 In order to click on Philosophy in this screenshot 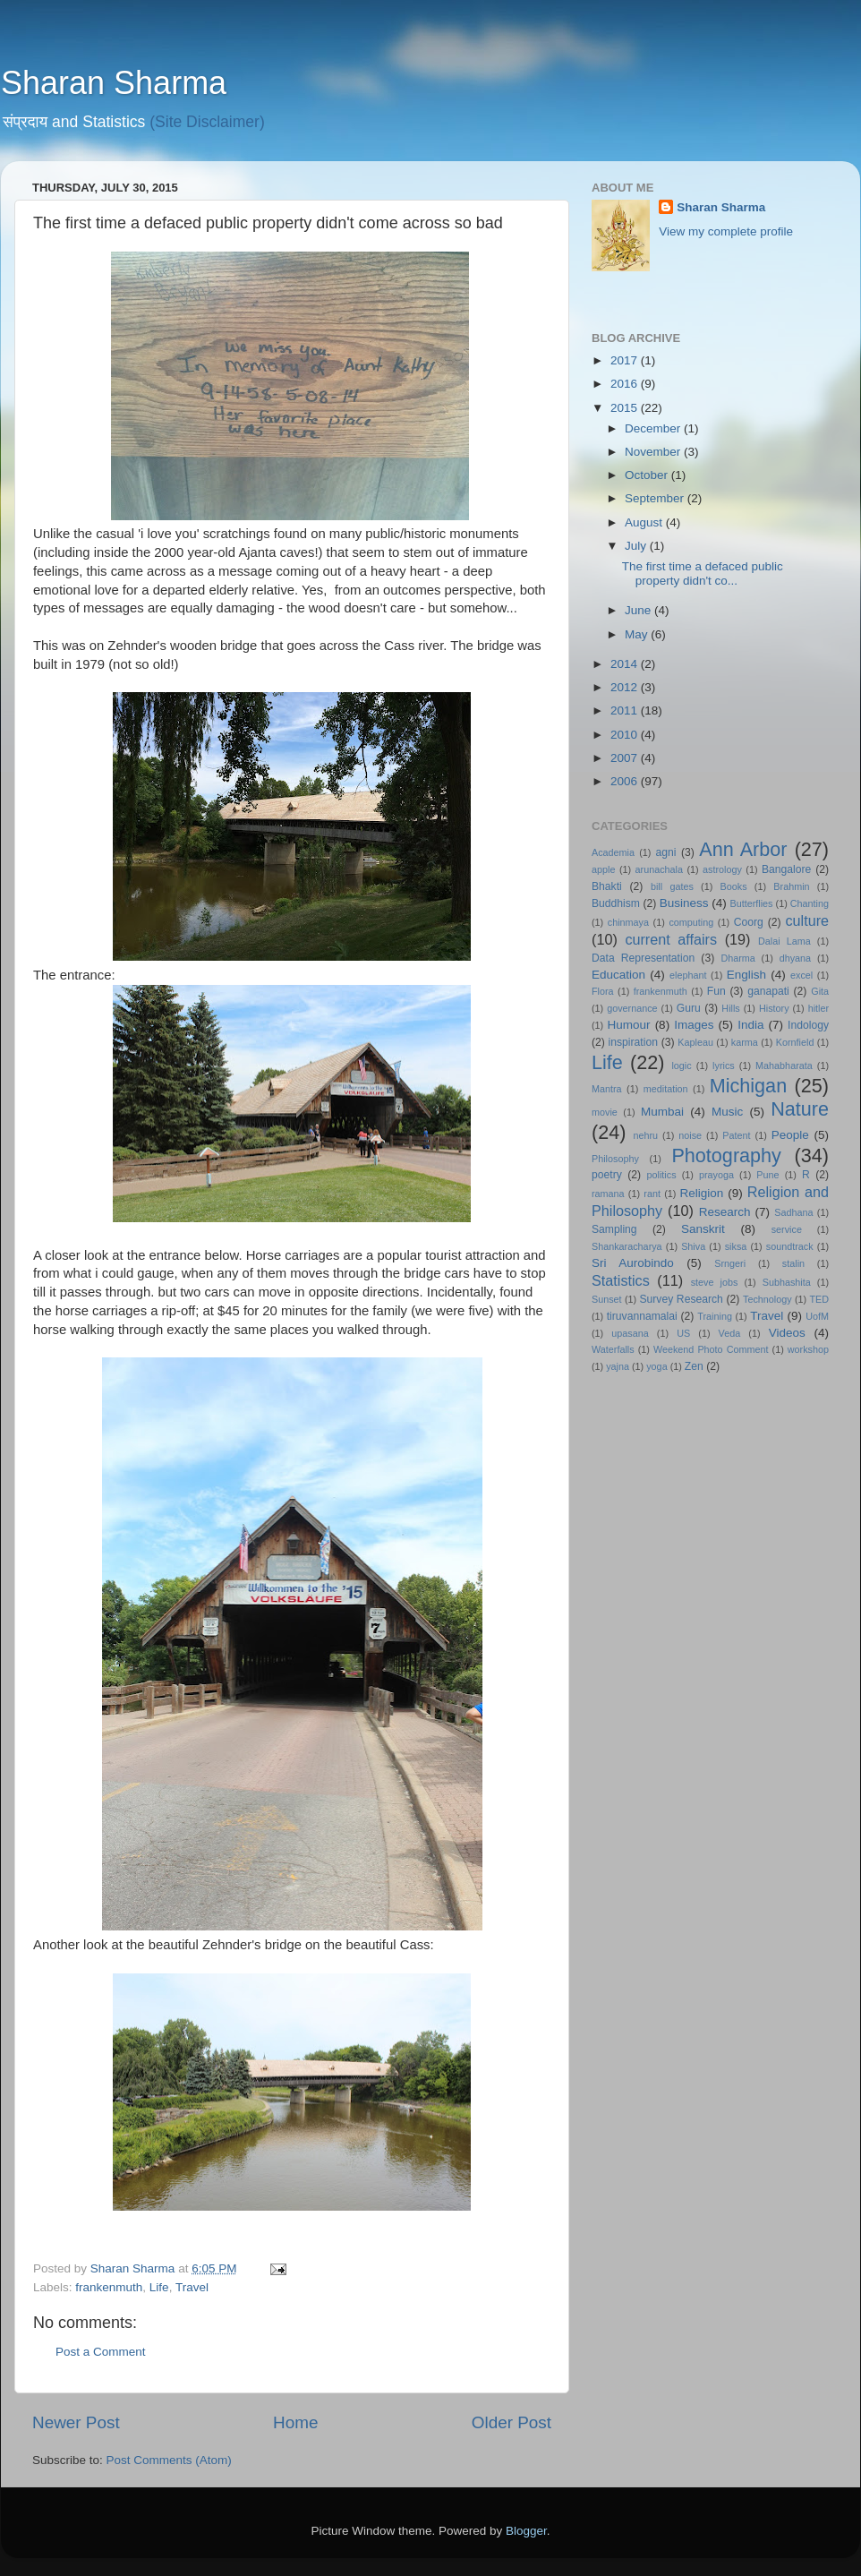, I will do `click(615, 1158)`.